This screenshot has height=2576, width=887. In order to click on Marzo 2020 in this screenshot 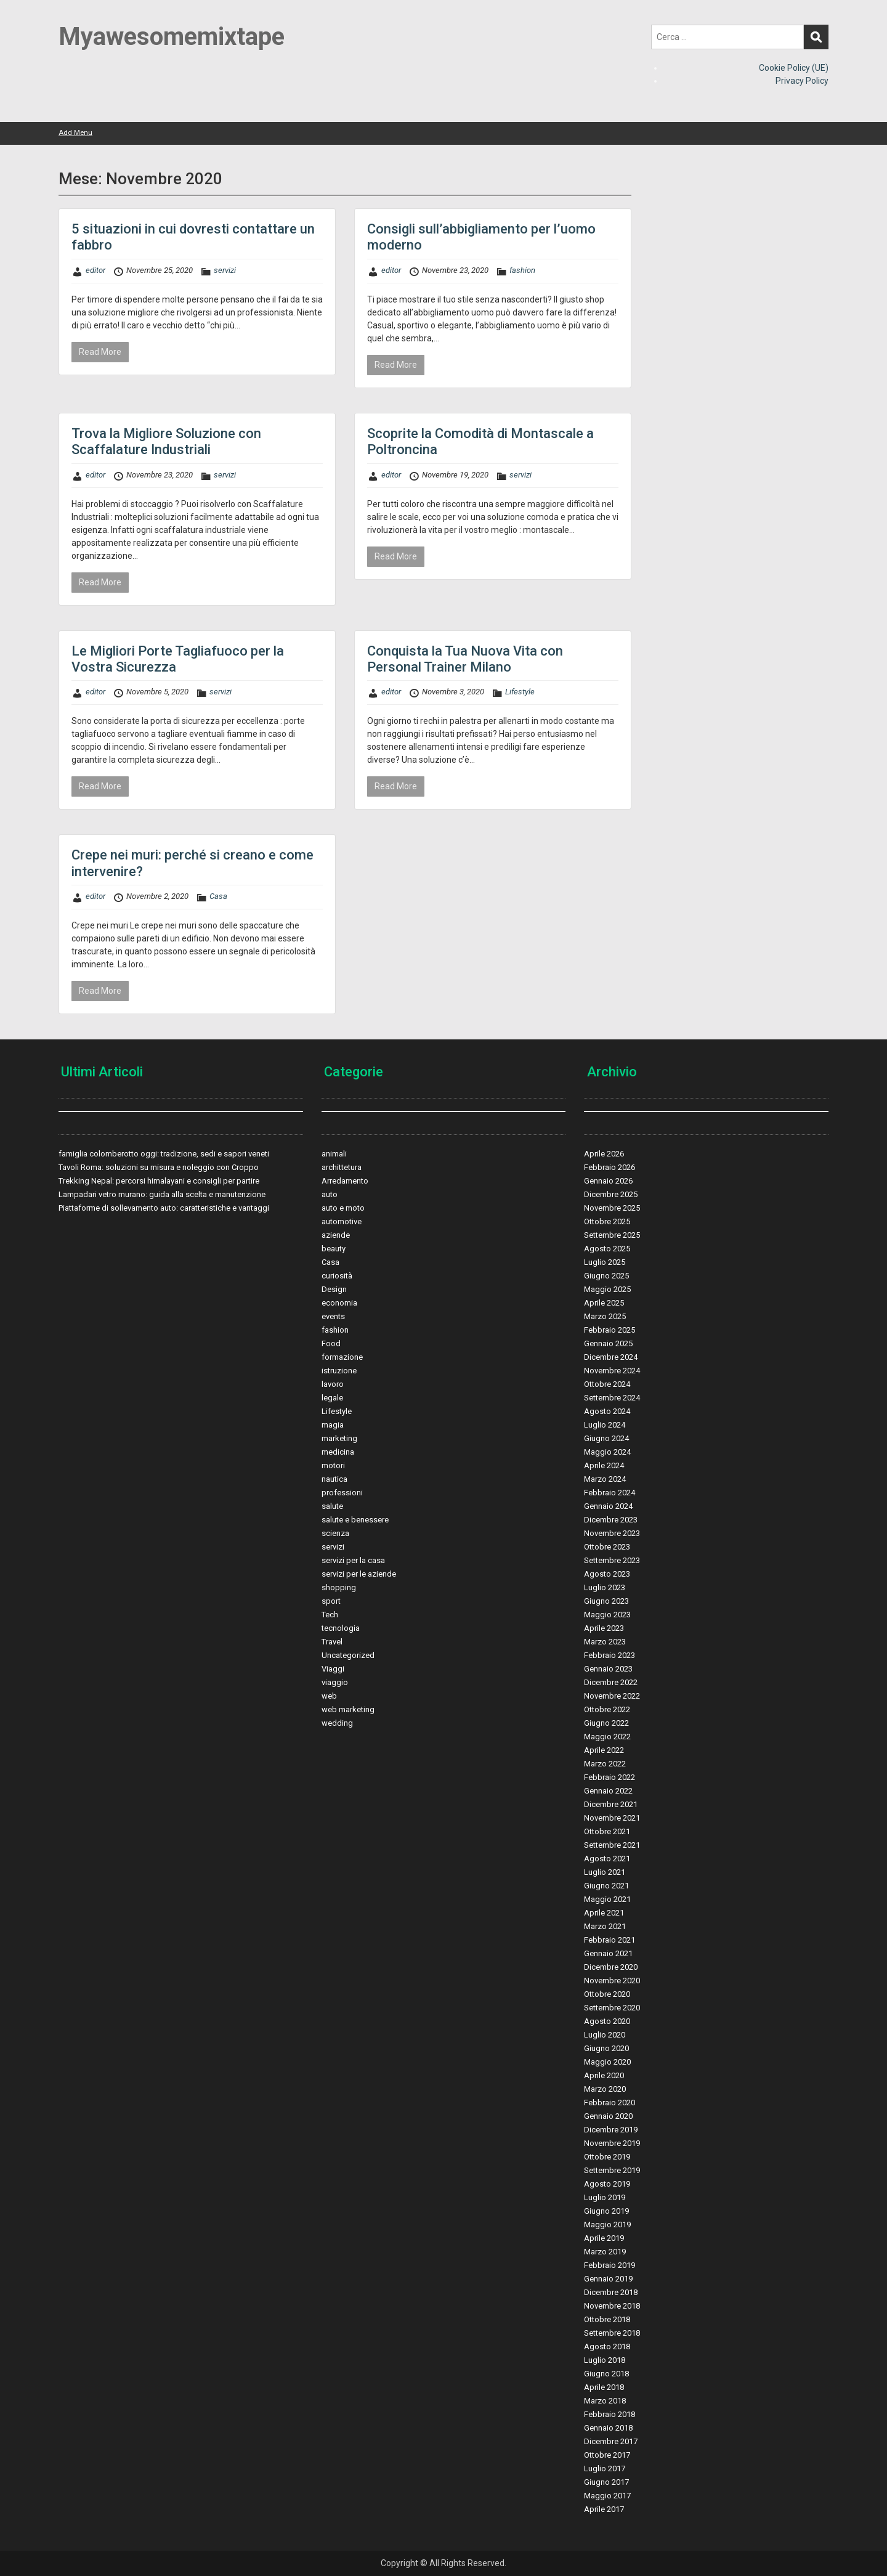, I will do `click(605, 2089)`.